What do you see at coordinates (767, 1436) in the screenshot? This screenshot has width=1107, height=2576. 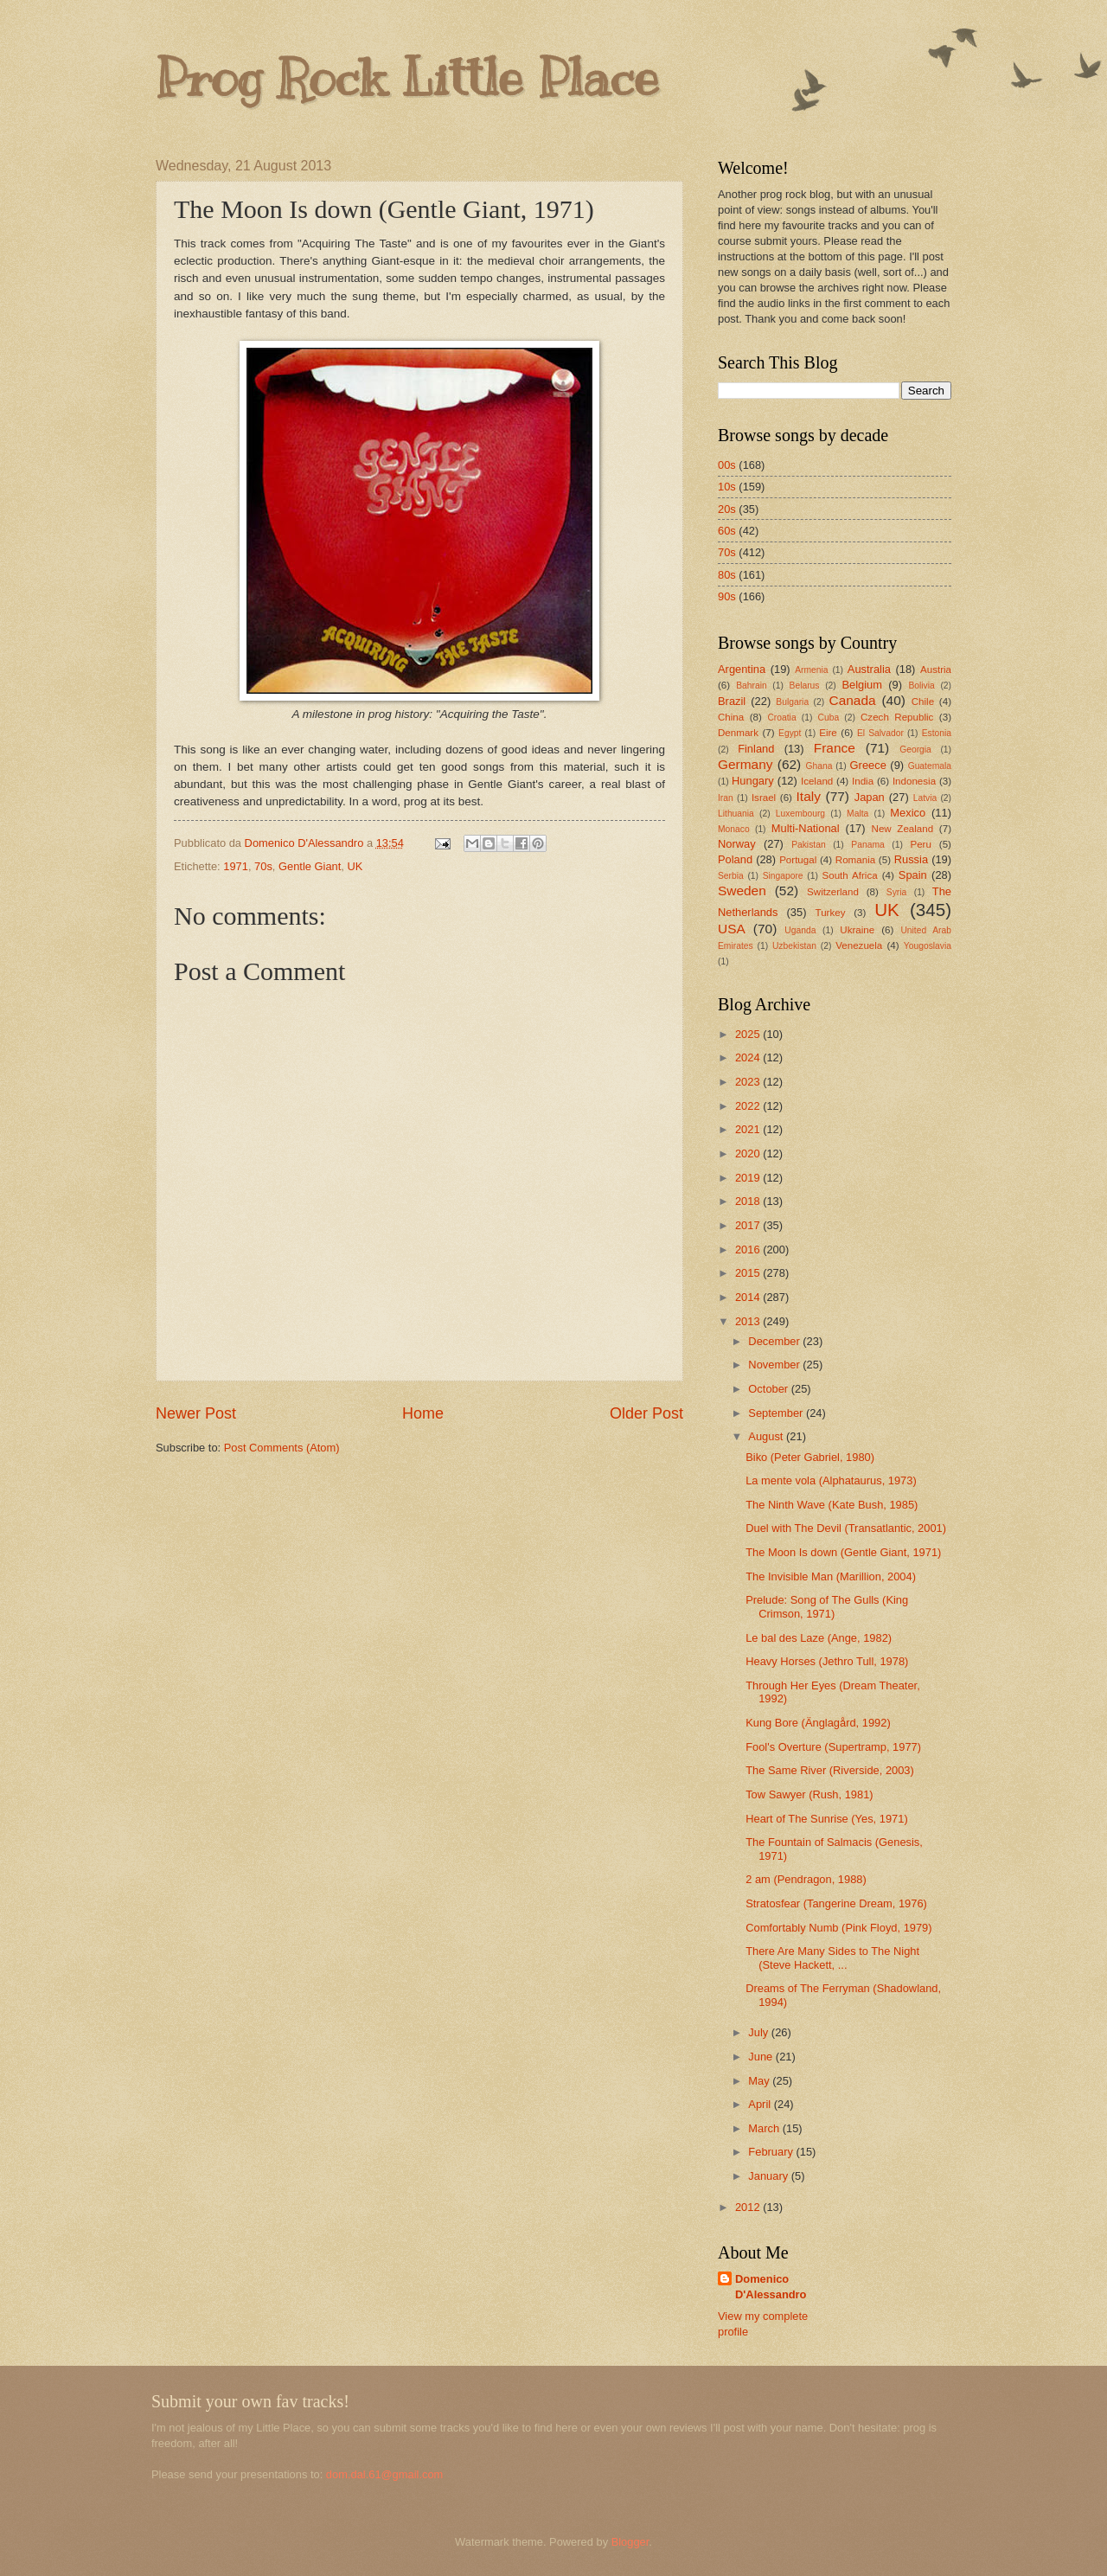 I see `August` at bounding box center [767, 1436].